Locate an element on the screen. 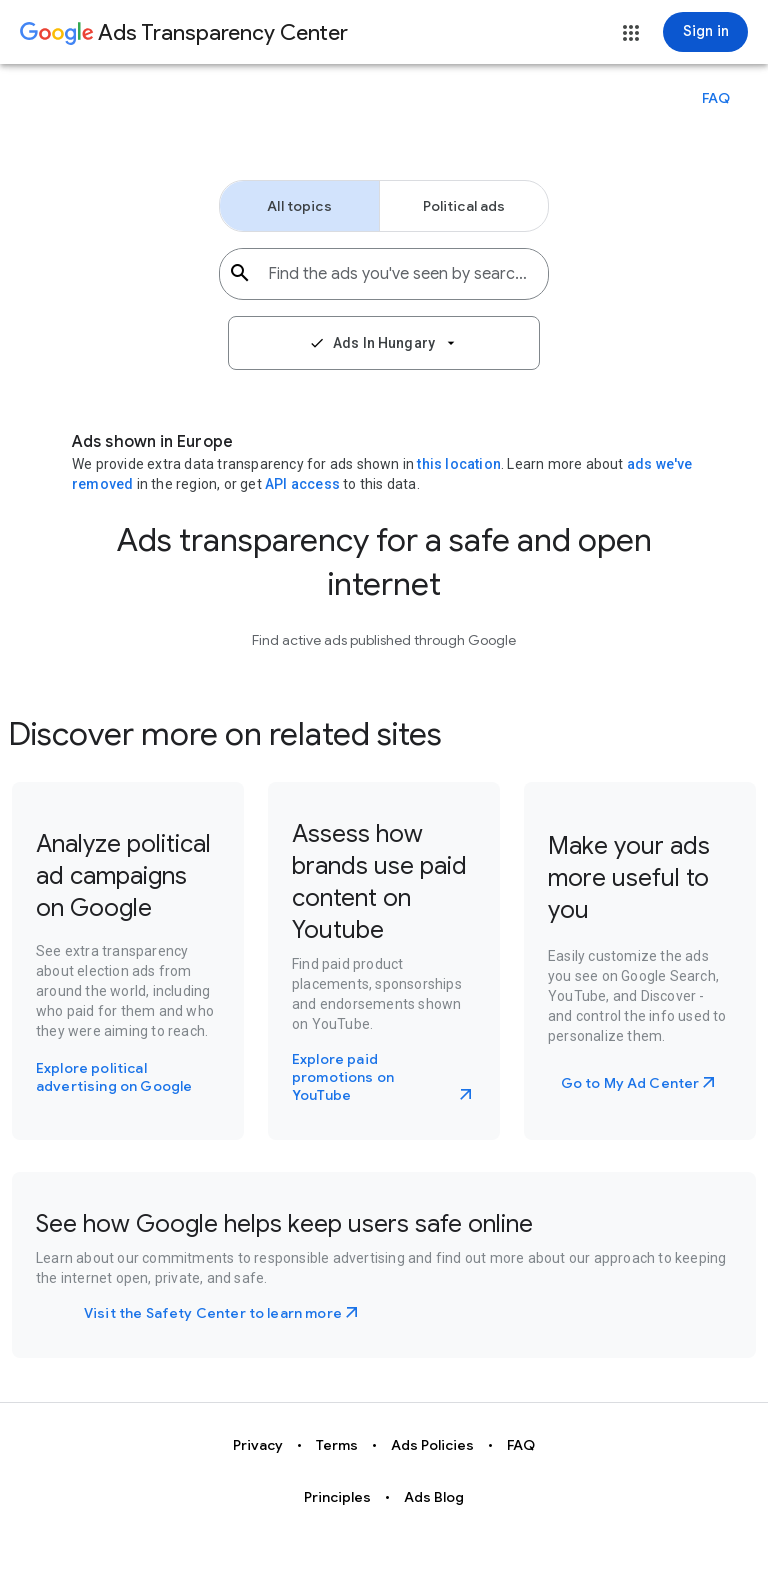  Go to My Ad Center is located at coordinates (630, 1083).